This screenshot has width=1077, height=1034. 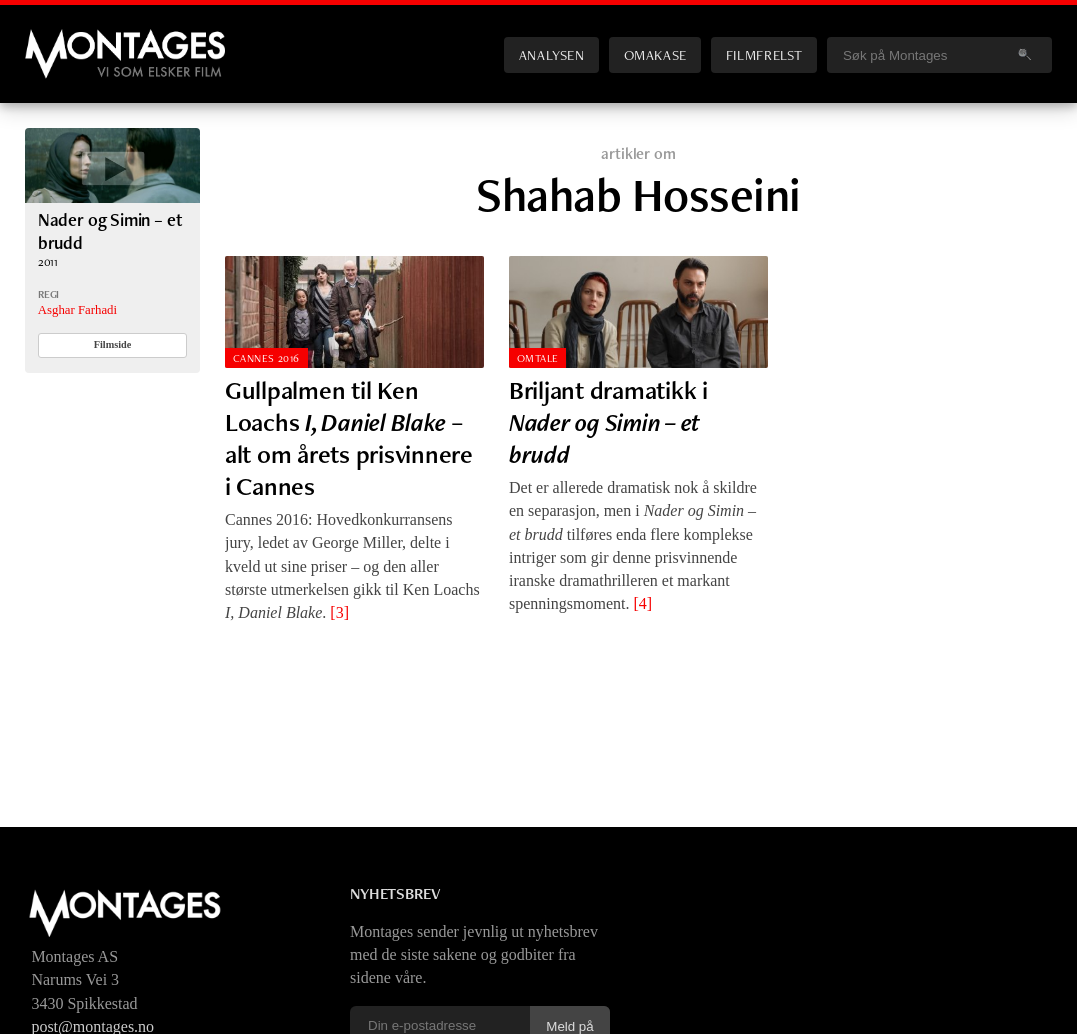 I want to click on Asghar Farhadi, so click(x=77, y=310).